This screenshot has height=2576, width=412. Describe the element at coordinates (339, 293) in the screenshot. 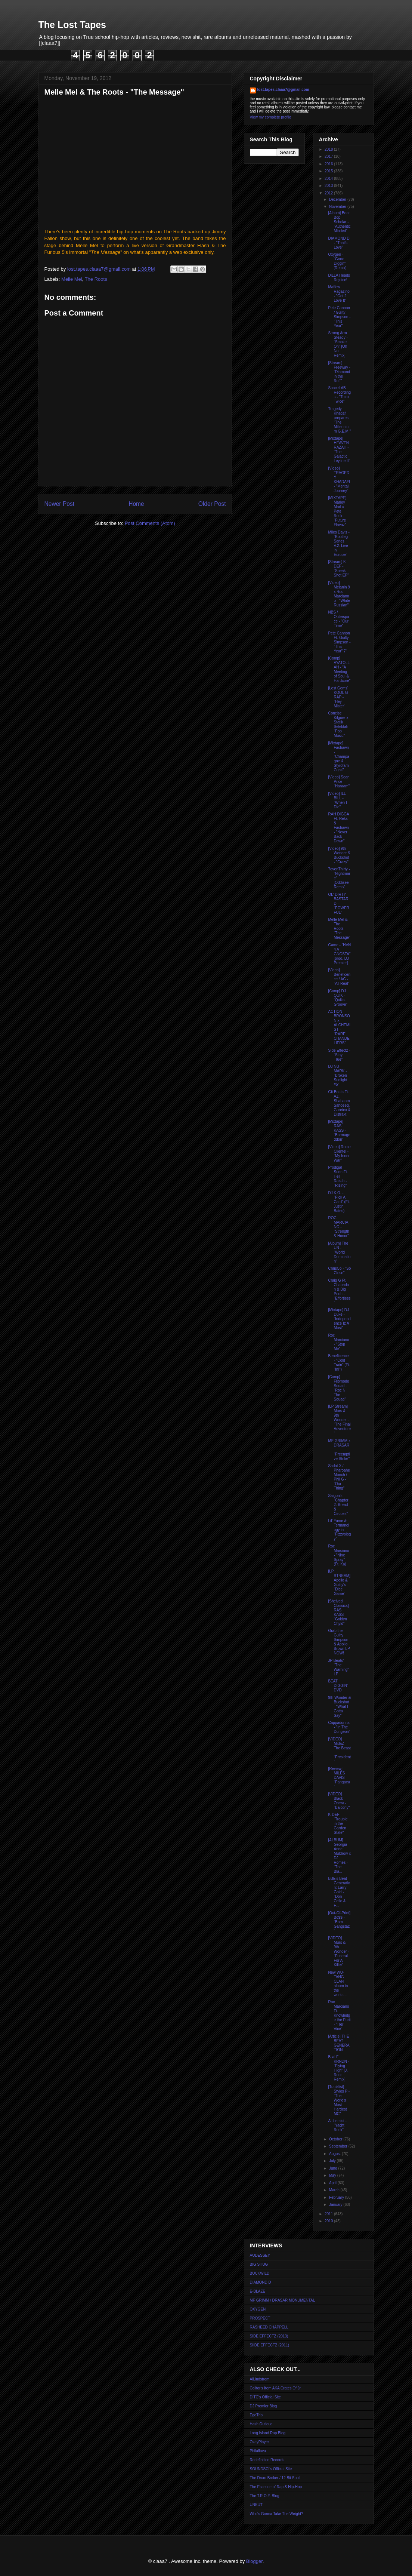

I see `Maffew Ragazino - "Got 2 Love It"` at that location.